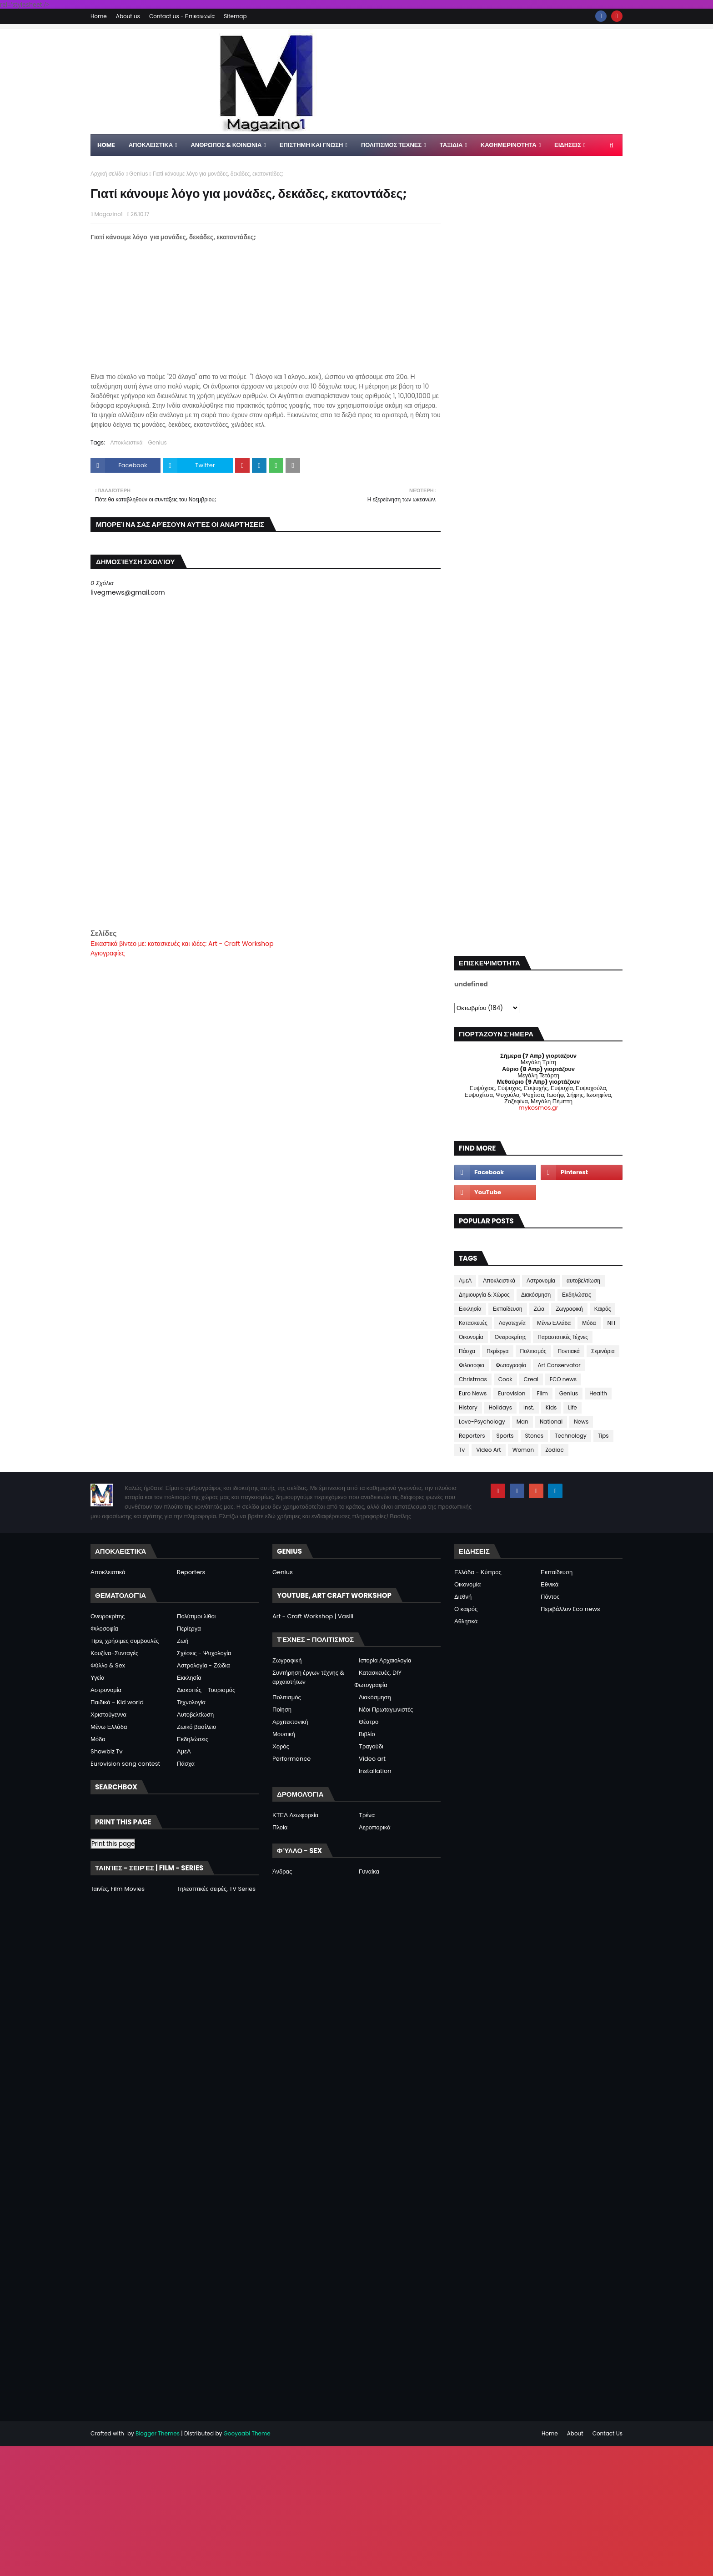  Describe the element at coordinates (468, 1407) in the screenshot. I see `History` at that location.